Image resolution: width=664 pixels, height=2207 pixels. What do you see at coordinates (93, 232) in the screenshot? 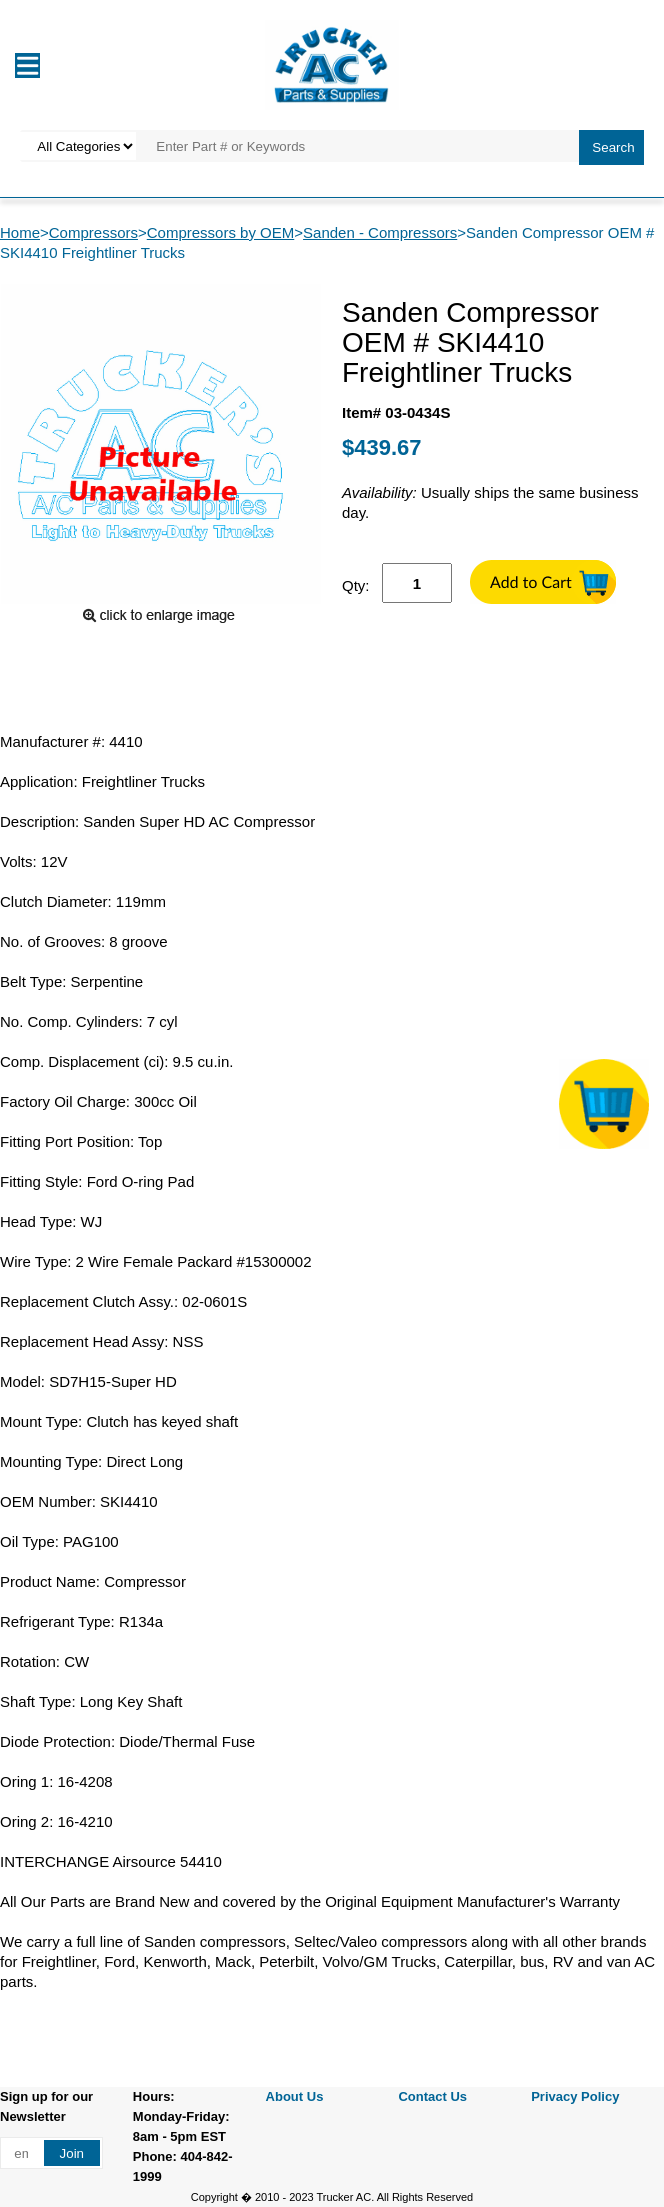
I see `Compressors` at bounding box center [93, 232].